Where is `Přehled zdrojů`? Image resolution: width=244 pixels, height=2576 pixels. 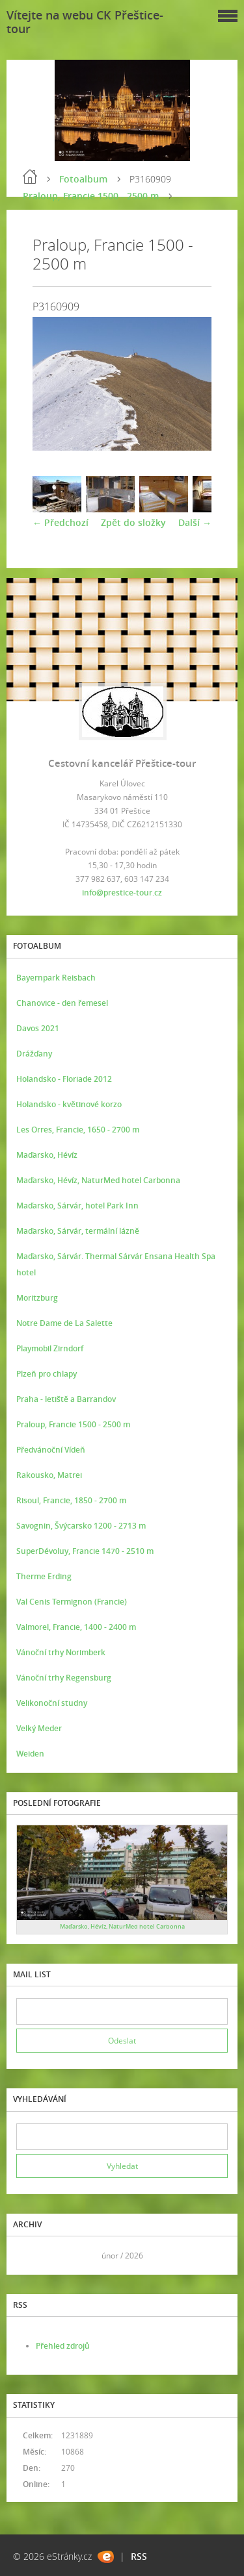 Přehled zdrojů is located at coordinates (63, 2345).